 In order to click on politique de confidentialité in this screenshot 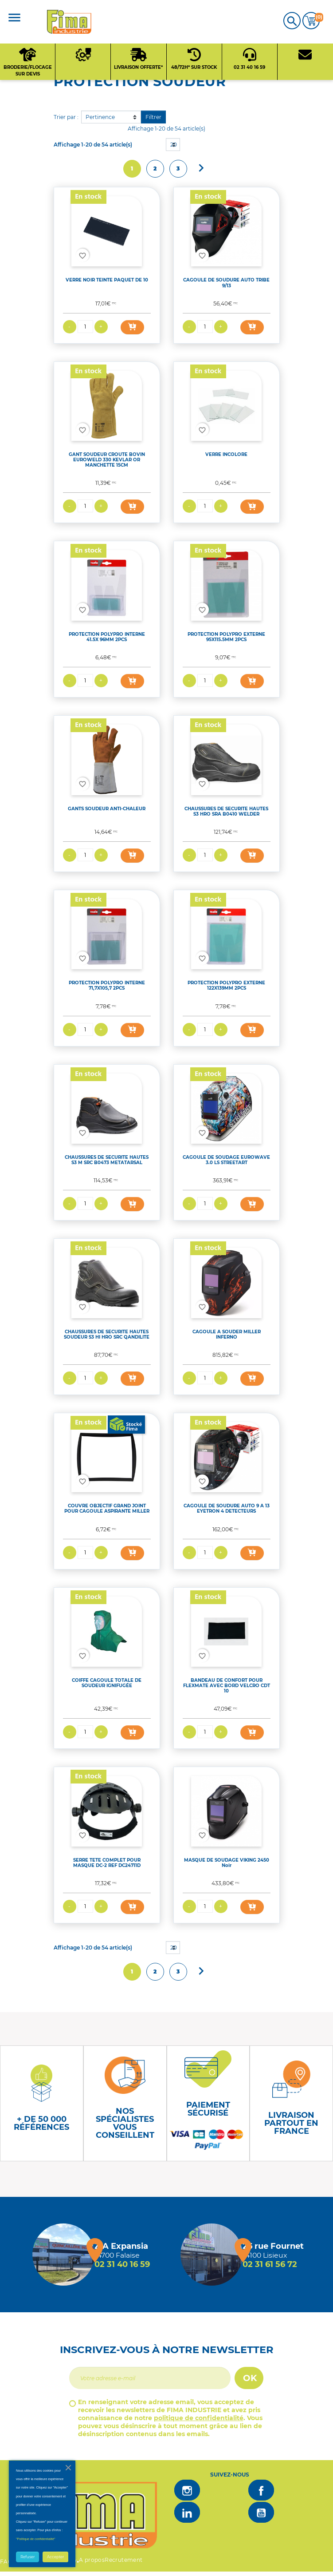, I will do `click(198, 2418)`.